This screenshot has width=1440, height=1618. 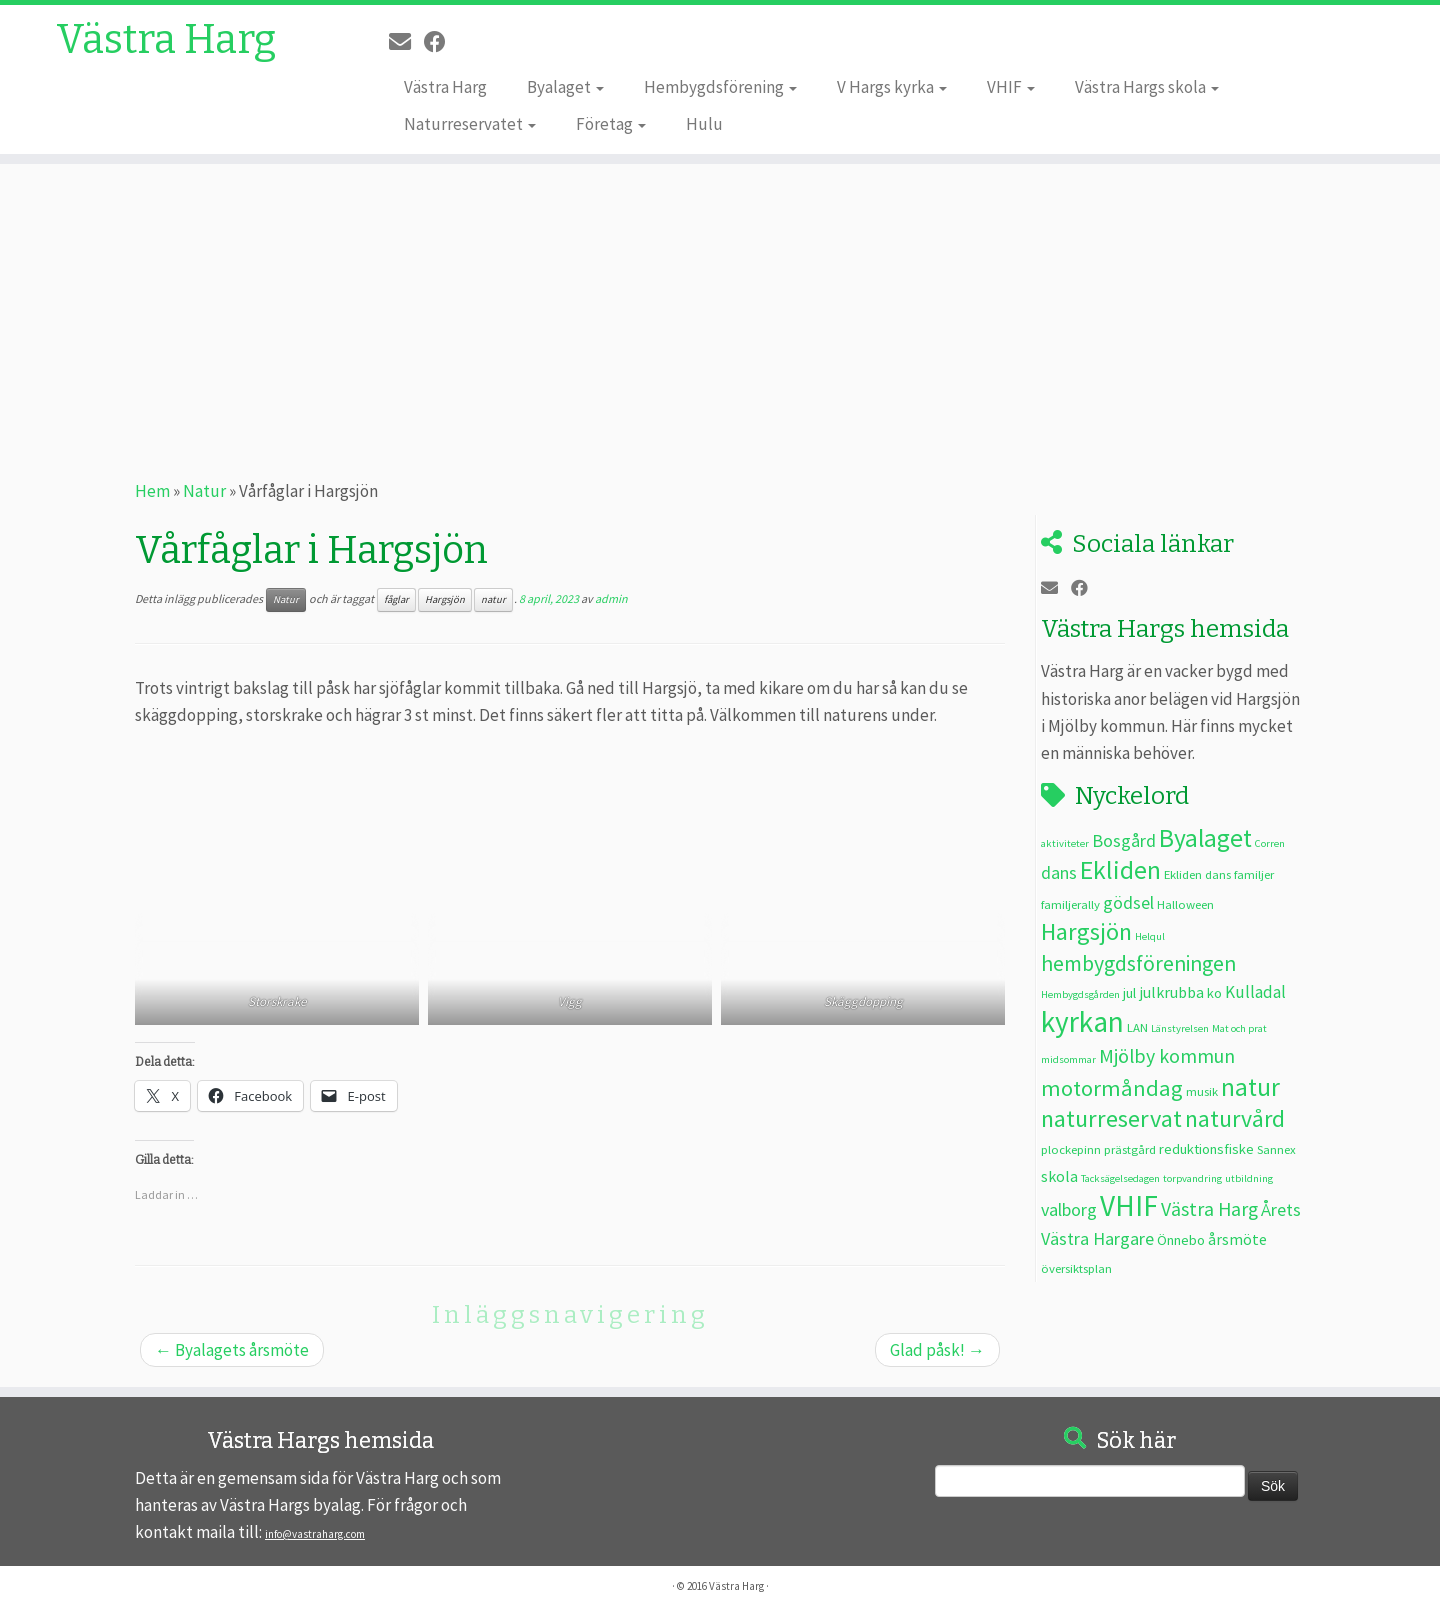 What do you see at coordinates (1129, 993) in the screenshot?
I see `jul [jul (4 objekt)]` at bounding box center [1129, 993].